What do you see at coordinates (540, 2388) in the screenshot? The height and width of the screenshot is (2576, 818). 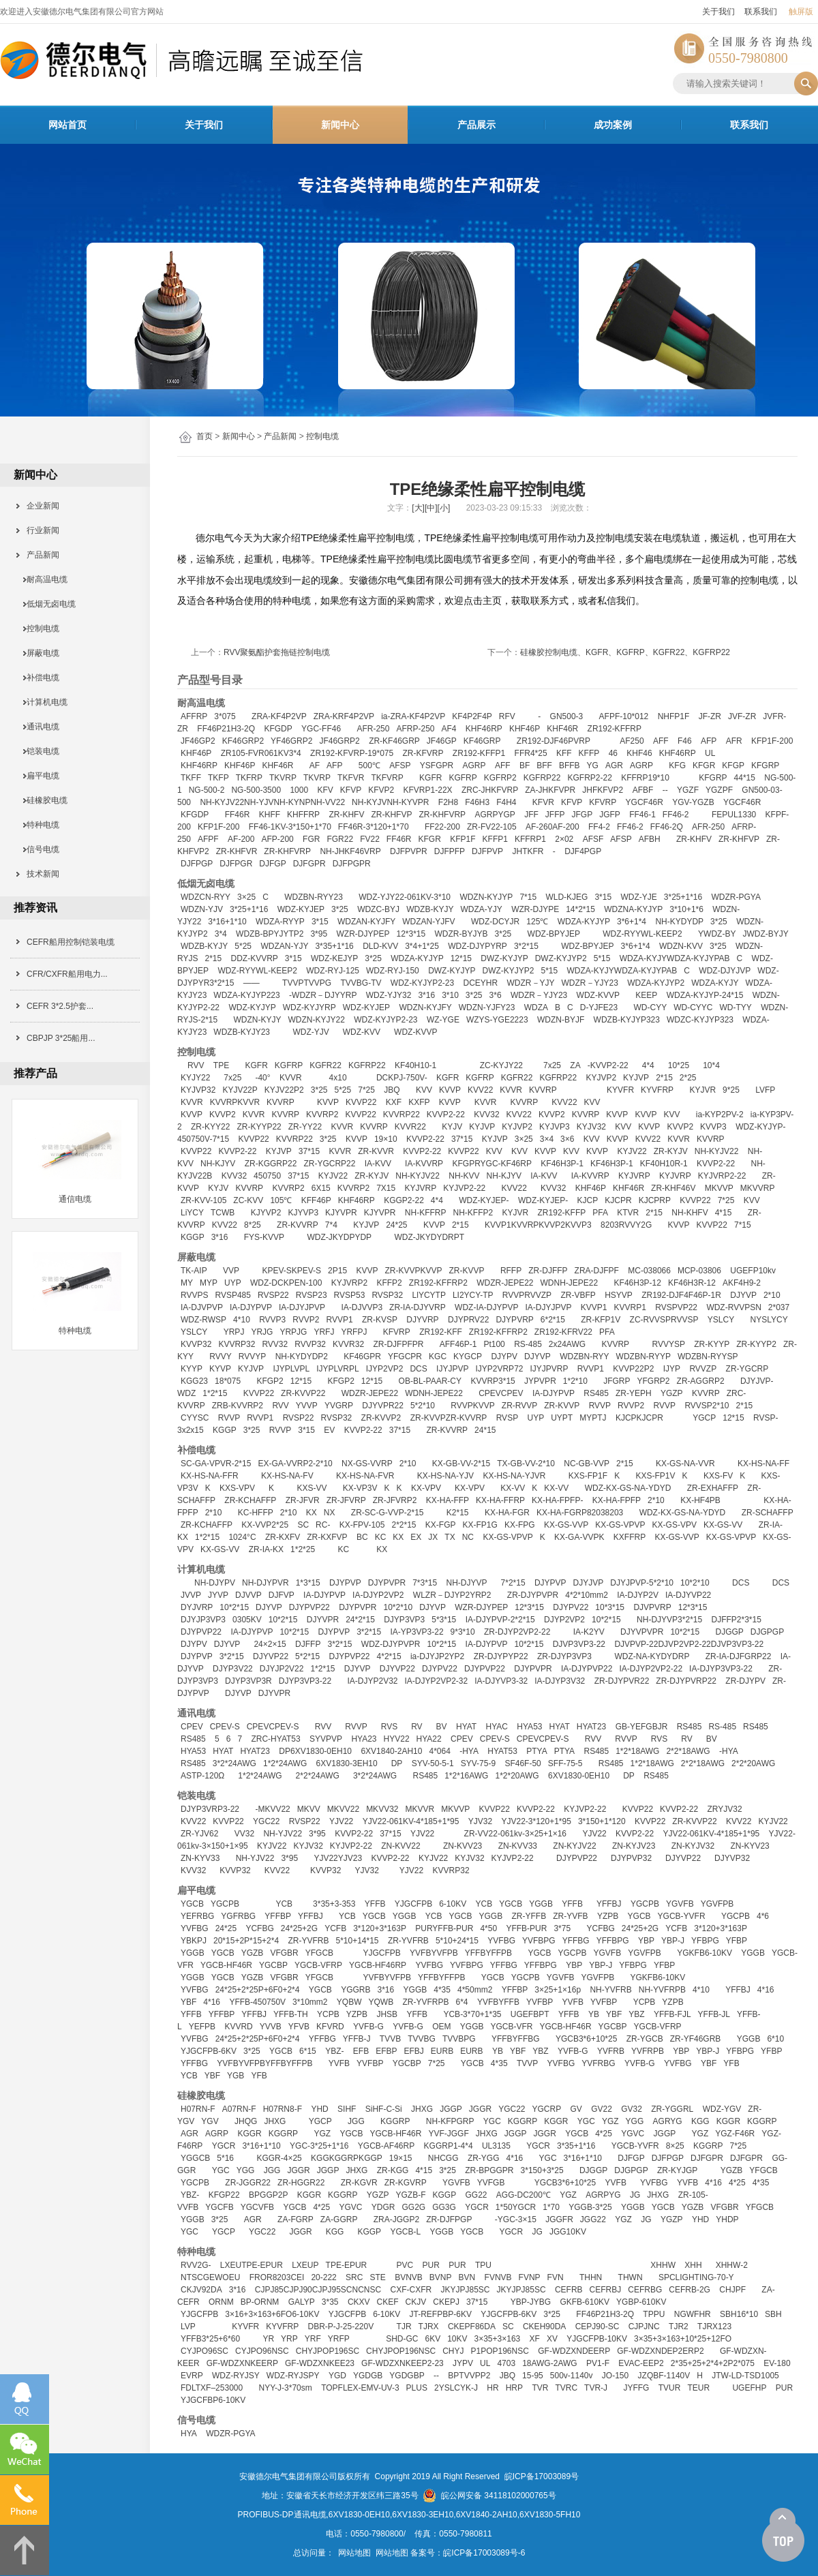 I see `TVR` at bounding box center [540, 2388].